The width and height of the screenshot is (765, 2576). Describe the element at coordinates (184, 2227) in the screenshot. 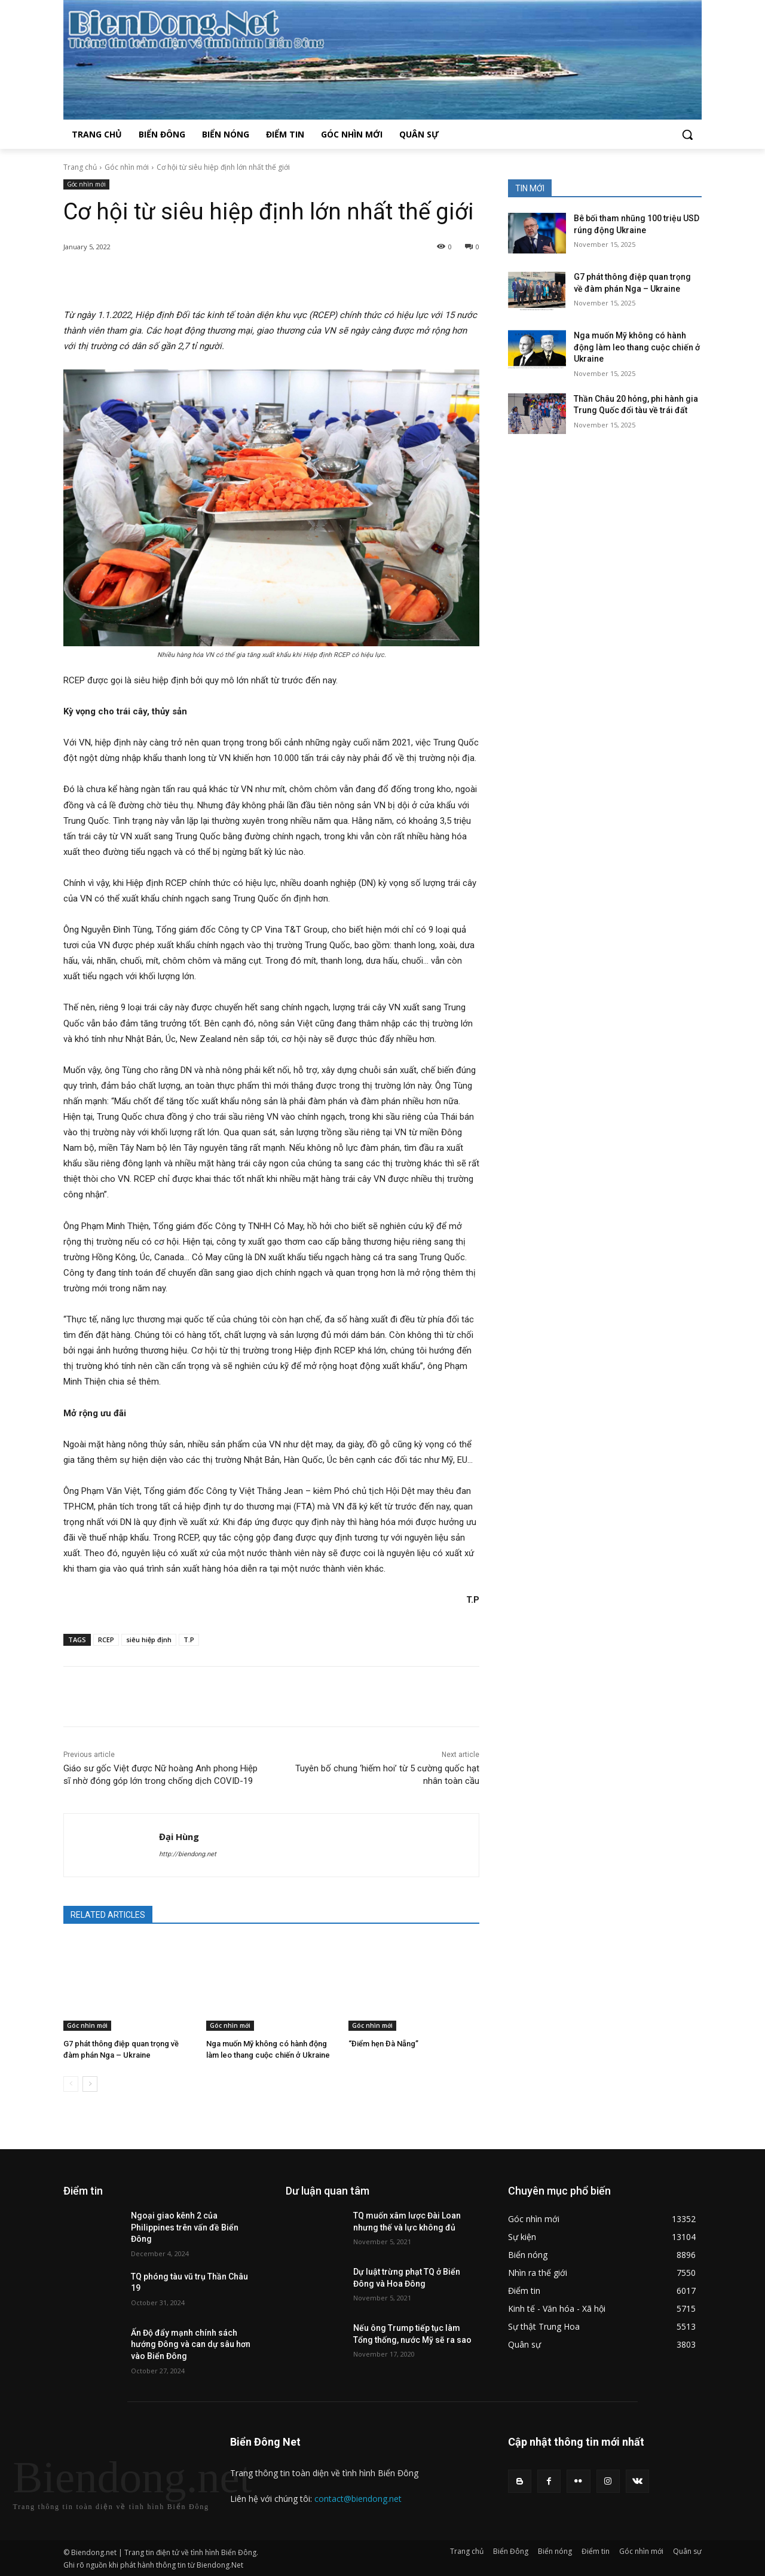

I see `Ngoại giao kênh 2 của Philippines trên vấn đề Biển Đông` at that location.